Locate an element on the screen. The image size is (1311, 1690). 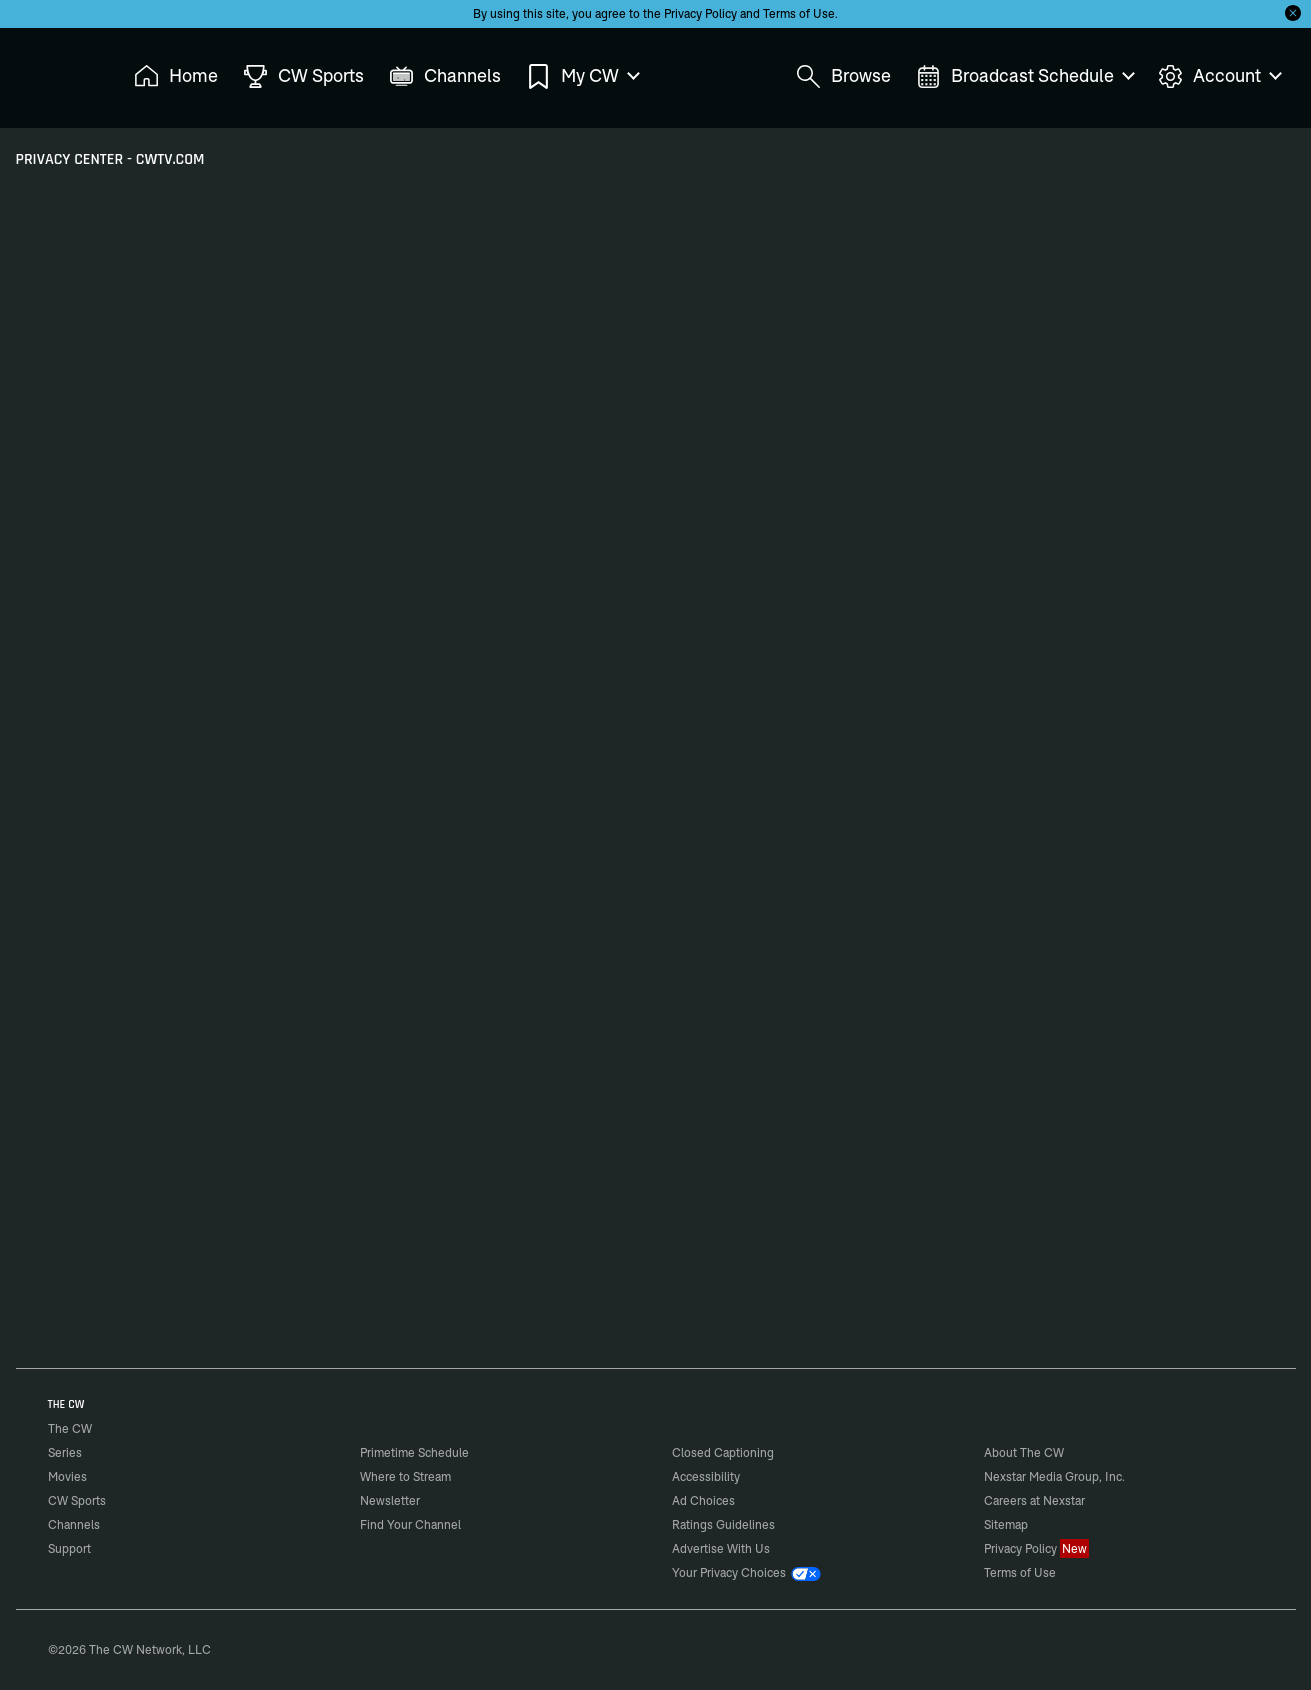
CW Sports [menuitem] is located at coordinates (303, 76).